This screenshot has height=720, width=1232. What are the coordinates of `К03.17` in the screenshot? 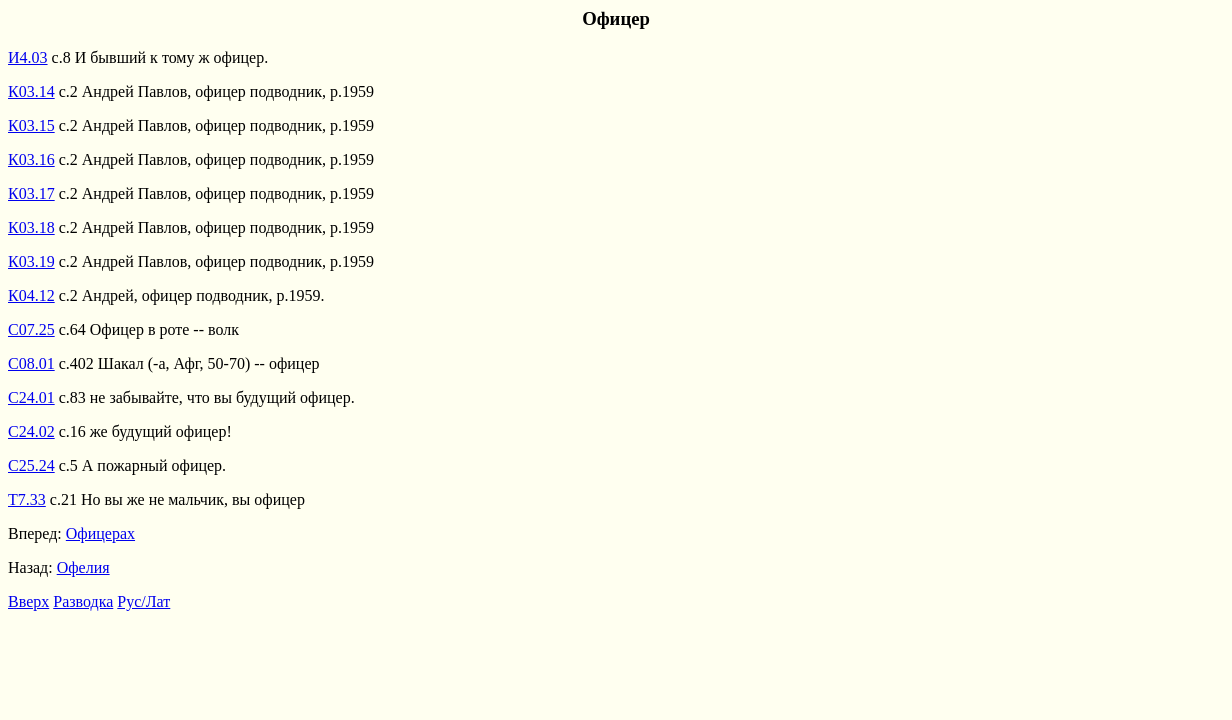 It's located at (31, 193).